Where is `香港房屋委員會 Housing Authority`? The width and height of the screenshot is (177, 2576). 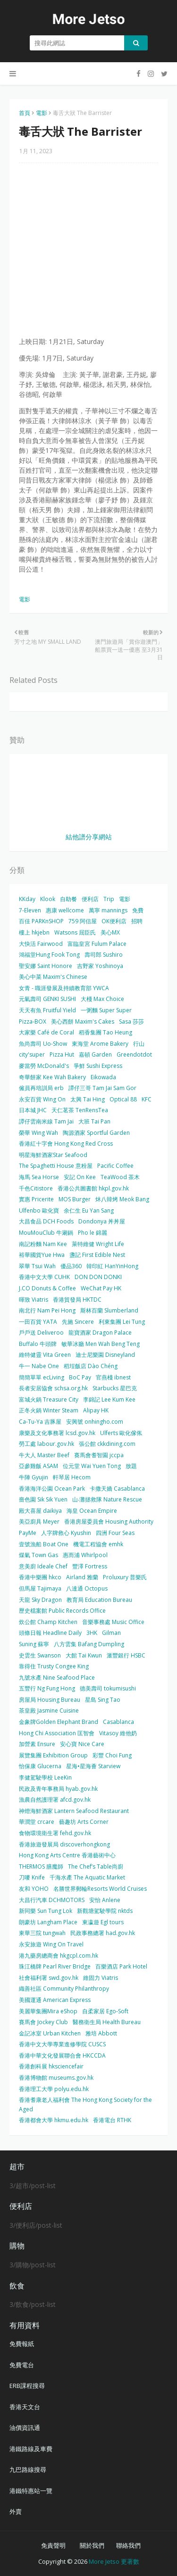
香港房屋委員會 Housing Authority is located at coordinates (108, 1522).